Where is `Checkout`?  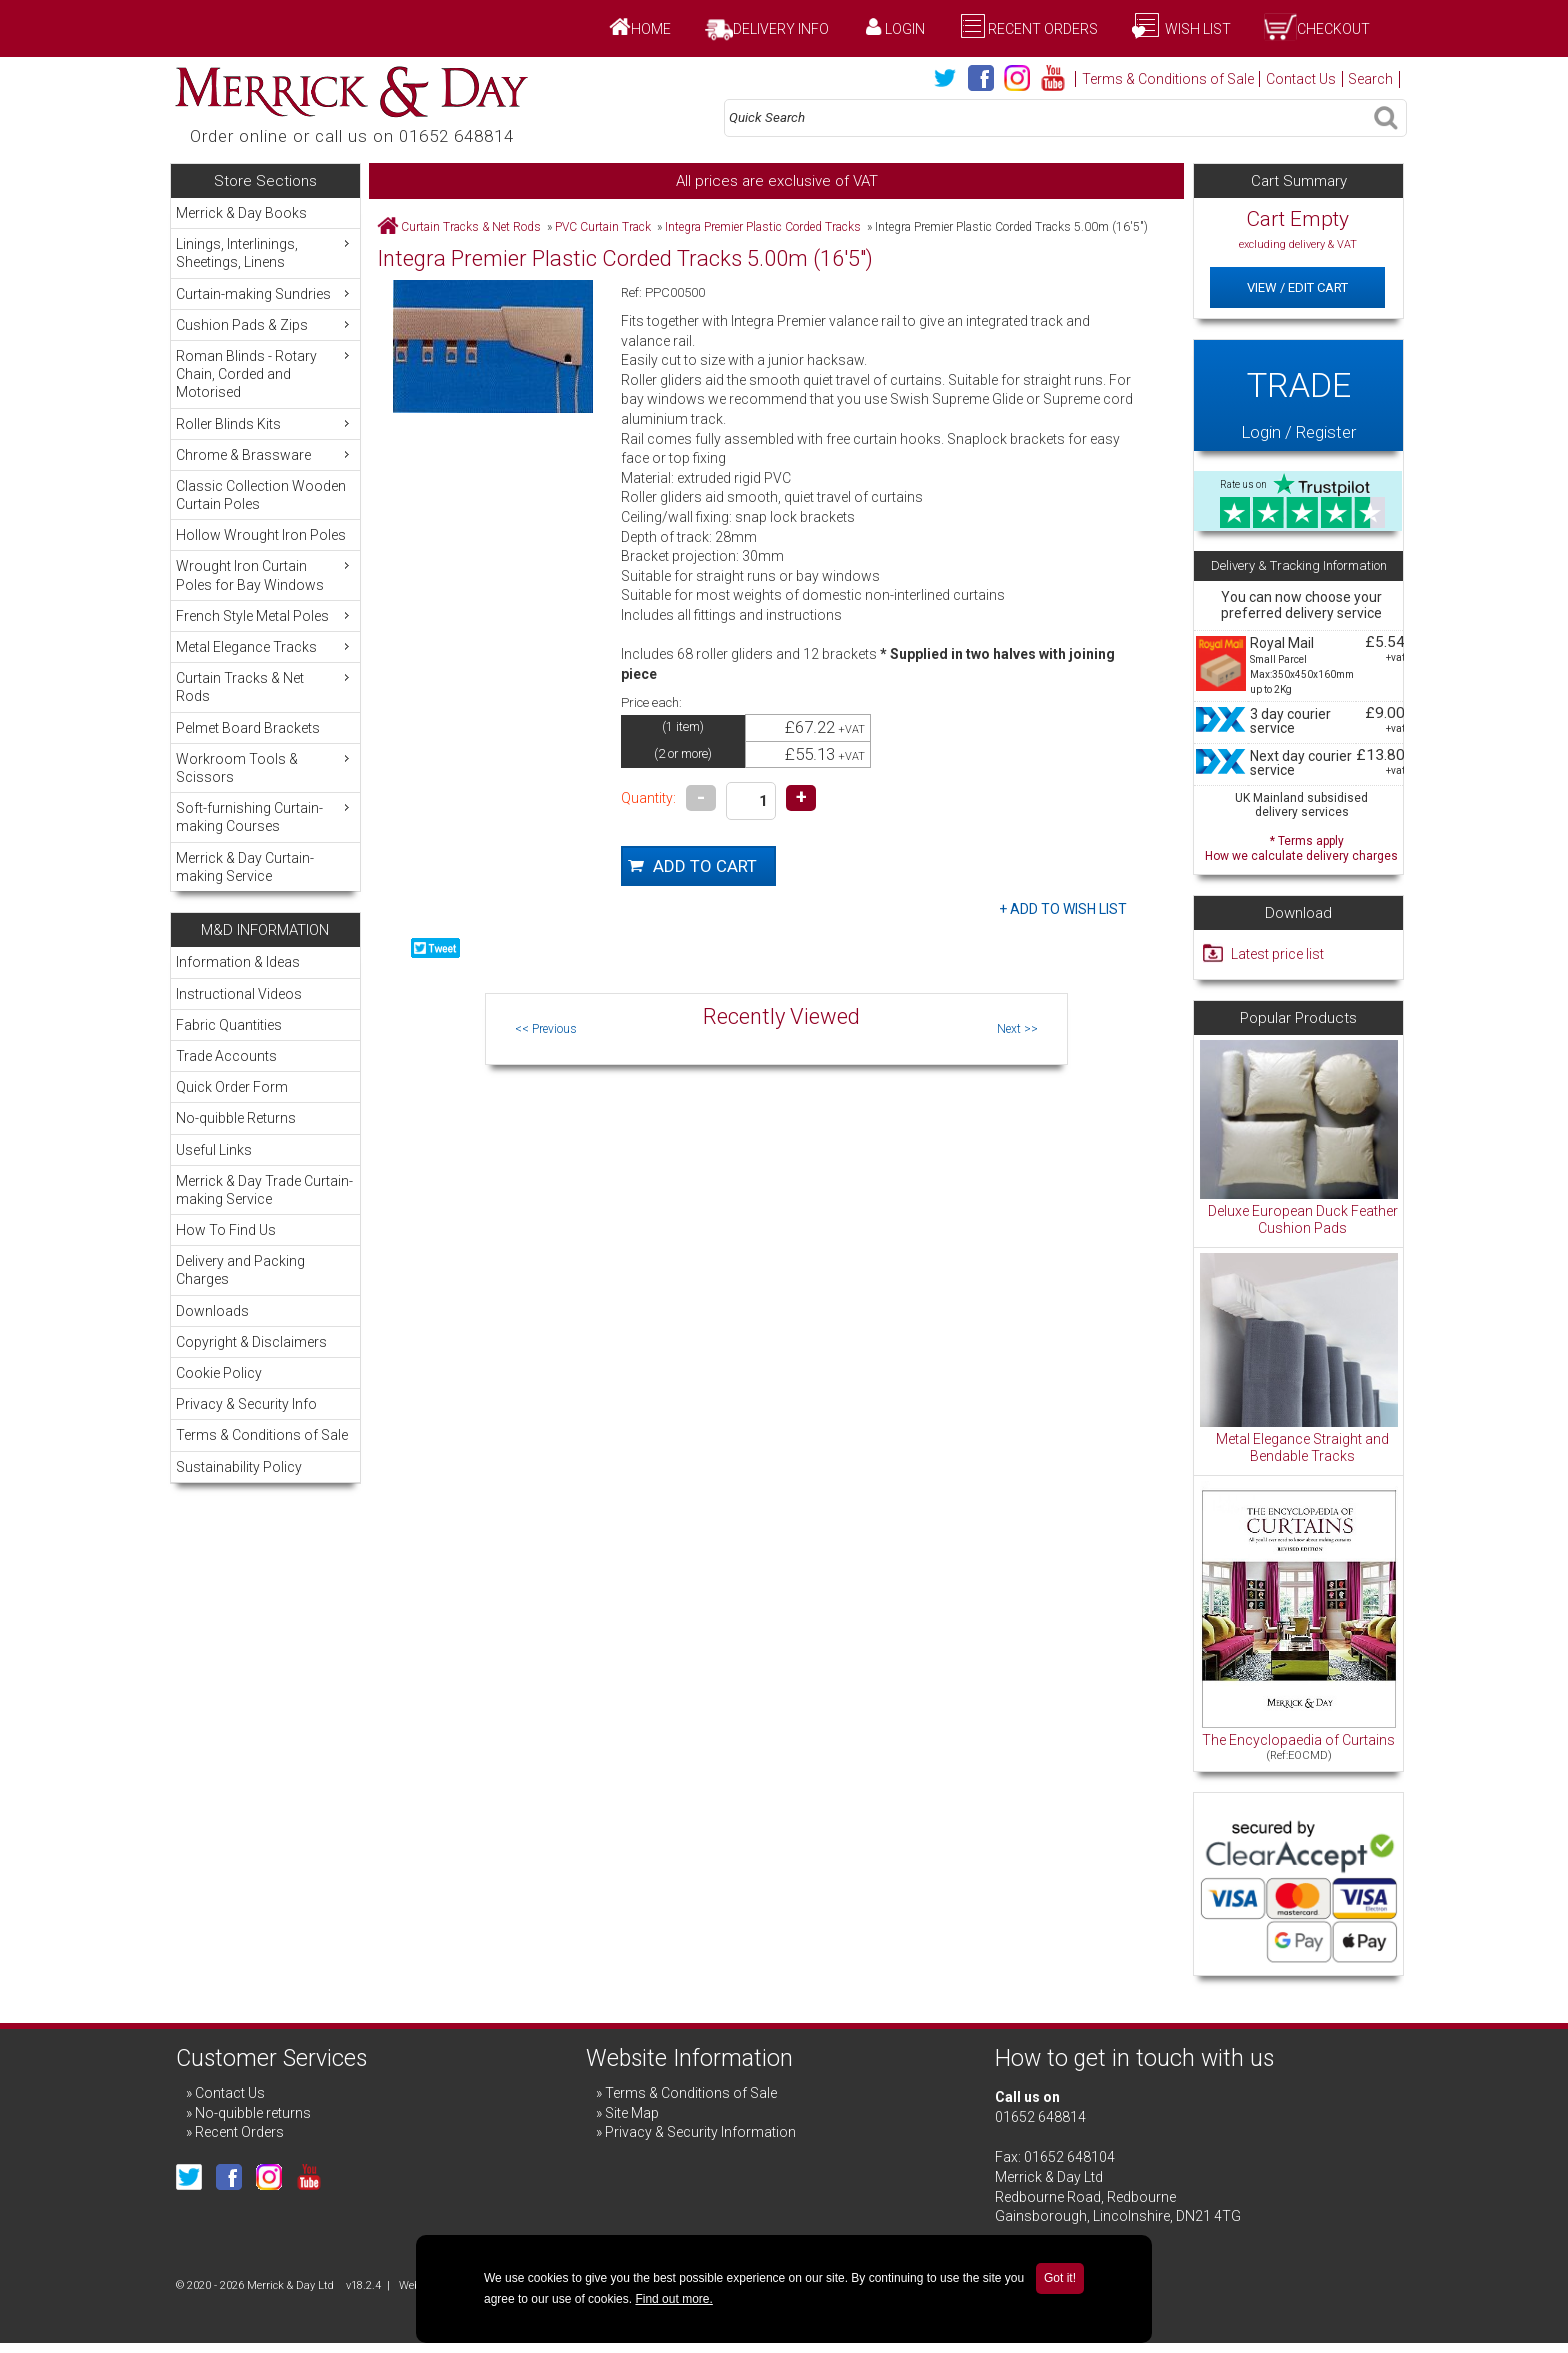
Checkout is located at coordinates (1333, 29).